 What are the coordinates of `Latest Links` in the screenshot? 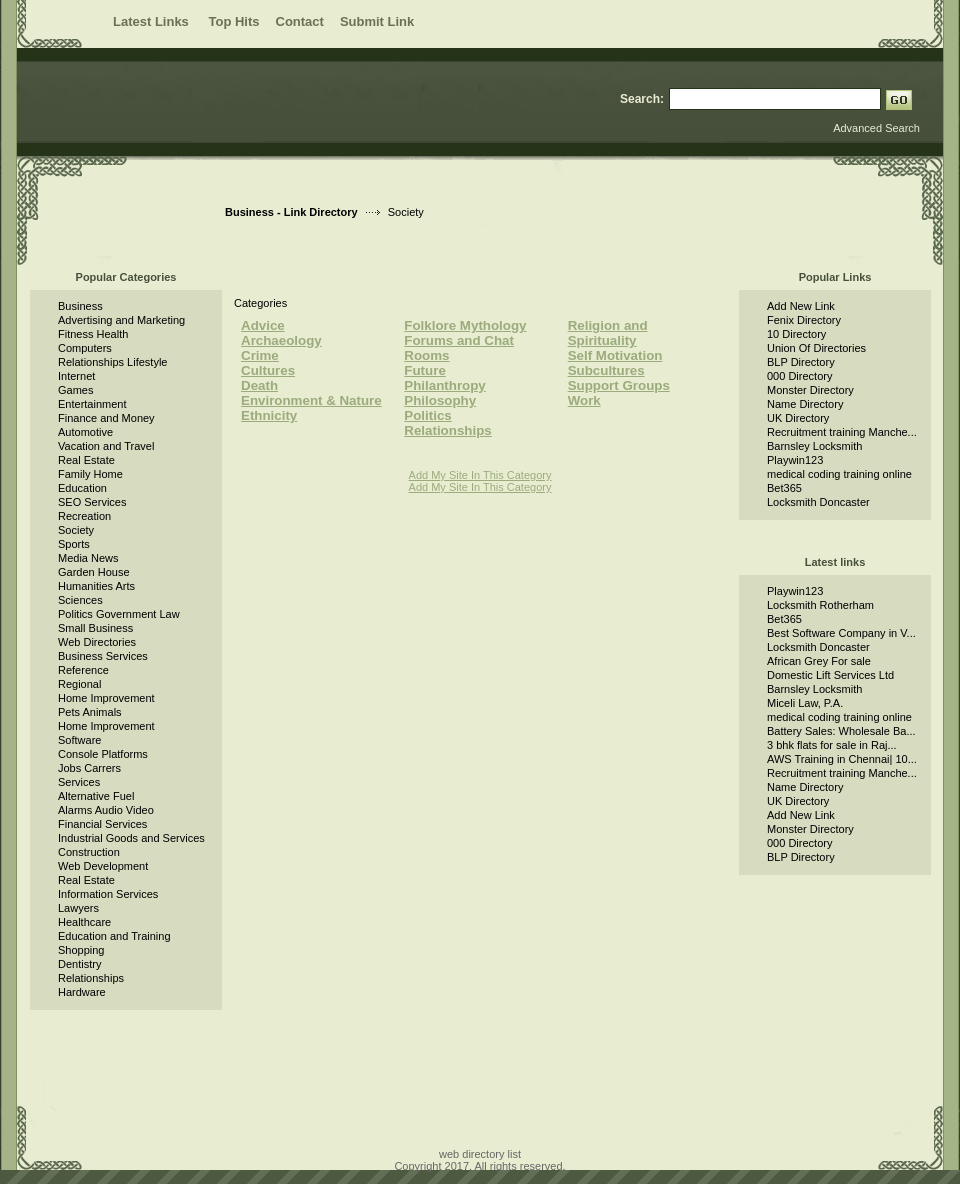 It's located at (152, 21).